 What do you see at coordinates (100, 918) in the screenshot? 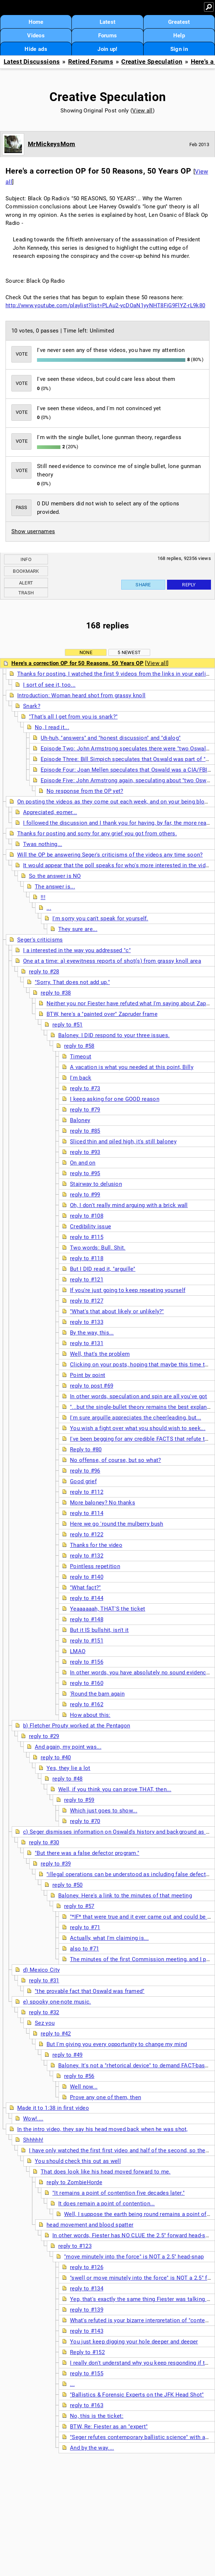
I see `I'm sorry you can't speak for yourself.` at bounding box center [100, 918].